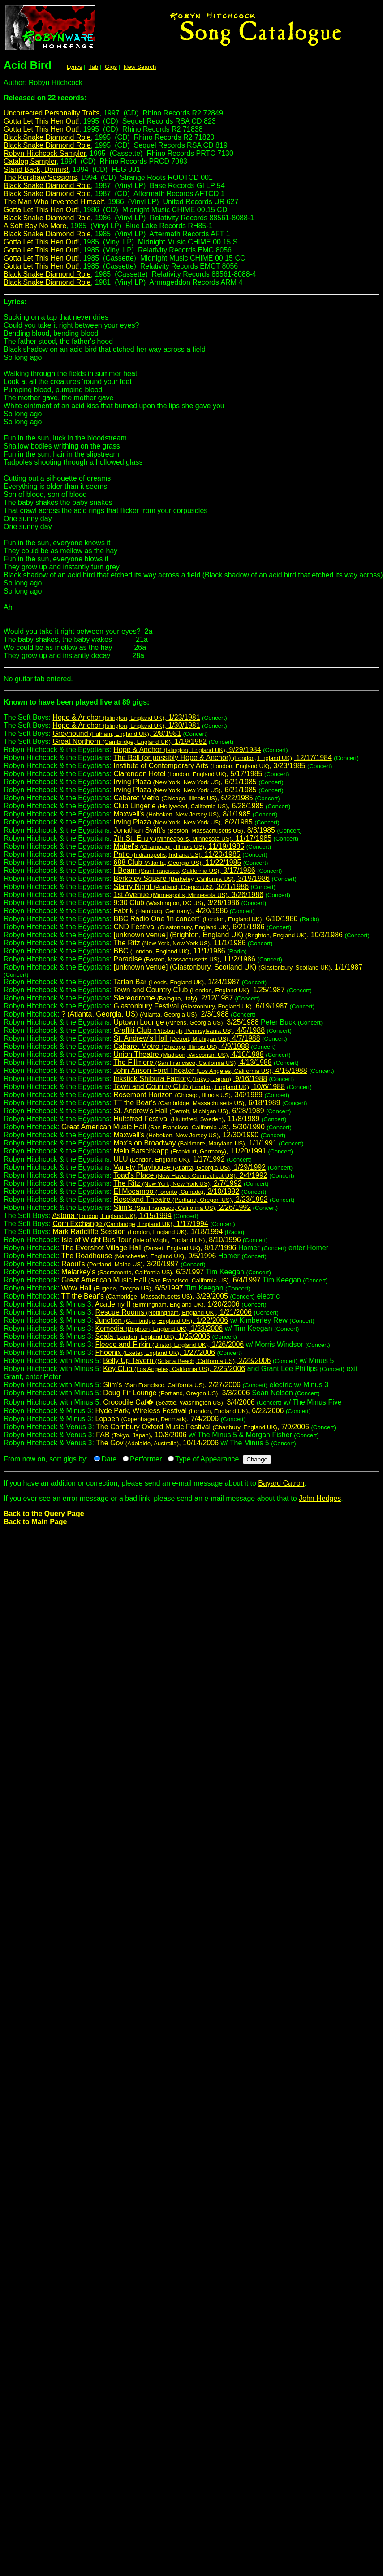 The height and width of the screenshot is (2576, 383). I want to click on Black Snake Diamond Role, so click(47, 137).